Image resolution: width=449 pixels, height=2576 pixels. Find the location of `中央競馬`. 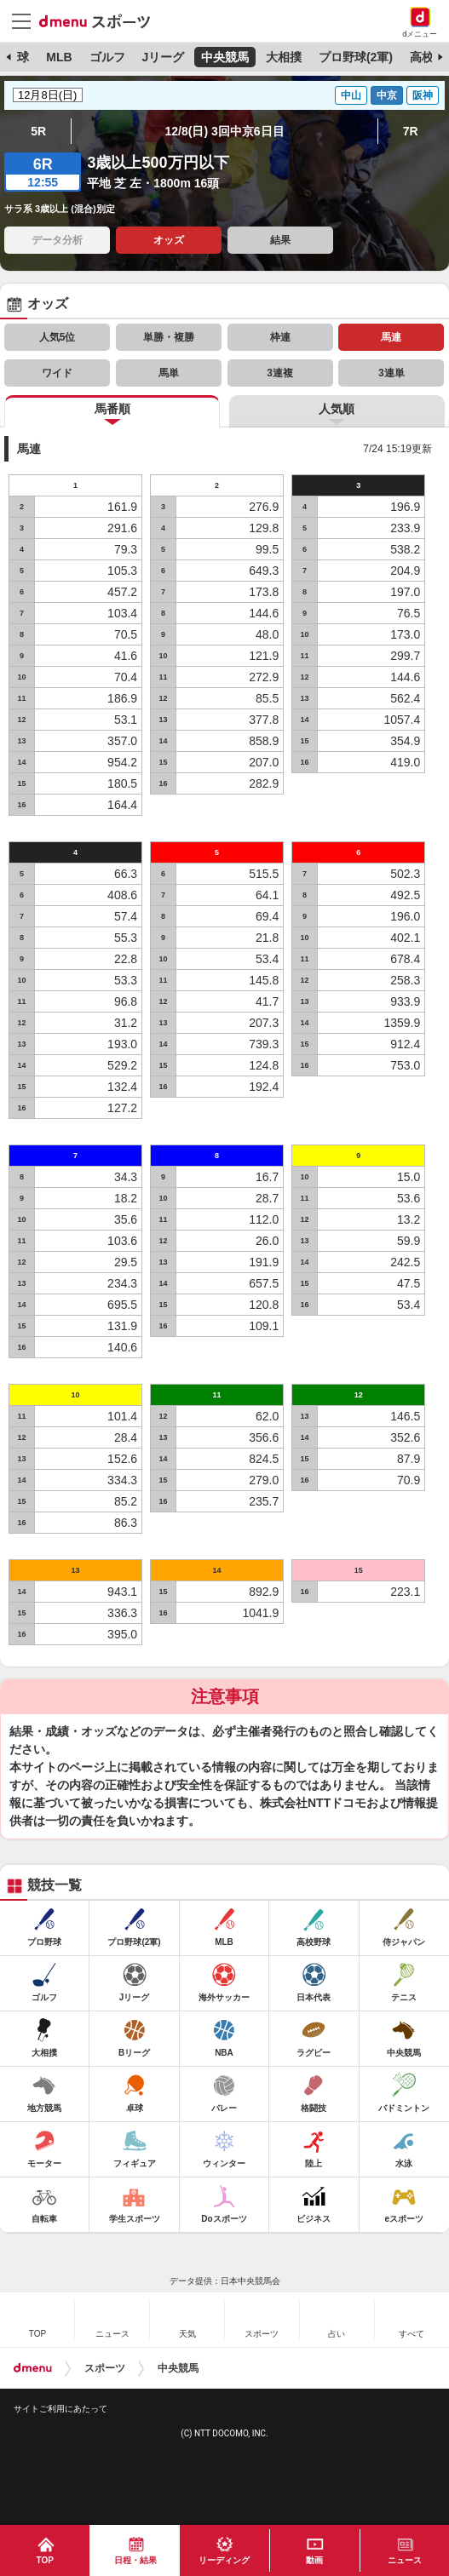

中央競馬 is located at coordinates (225, 57).